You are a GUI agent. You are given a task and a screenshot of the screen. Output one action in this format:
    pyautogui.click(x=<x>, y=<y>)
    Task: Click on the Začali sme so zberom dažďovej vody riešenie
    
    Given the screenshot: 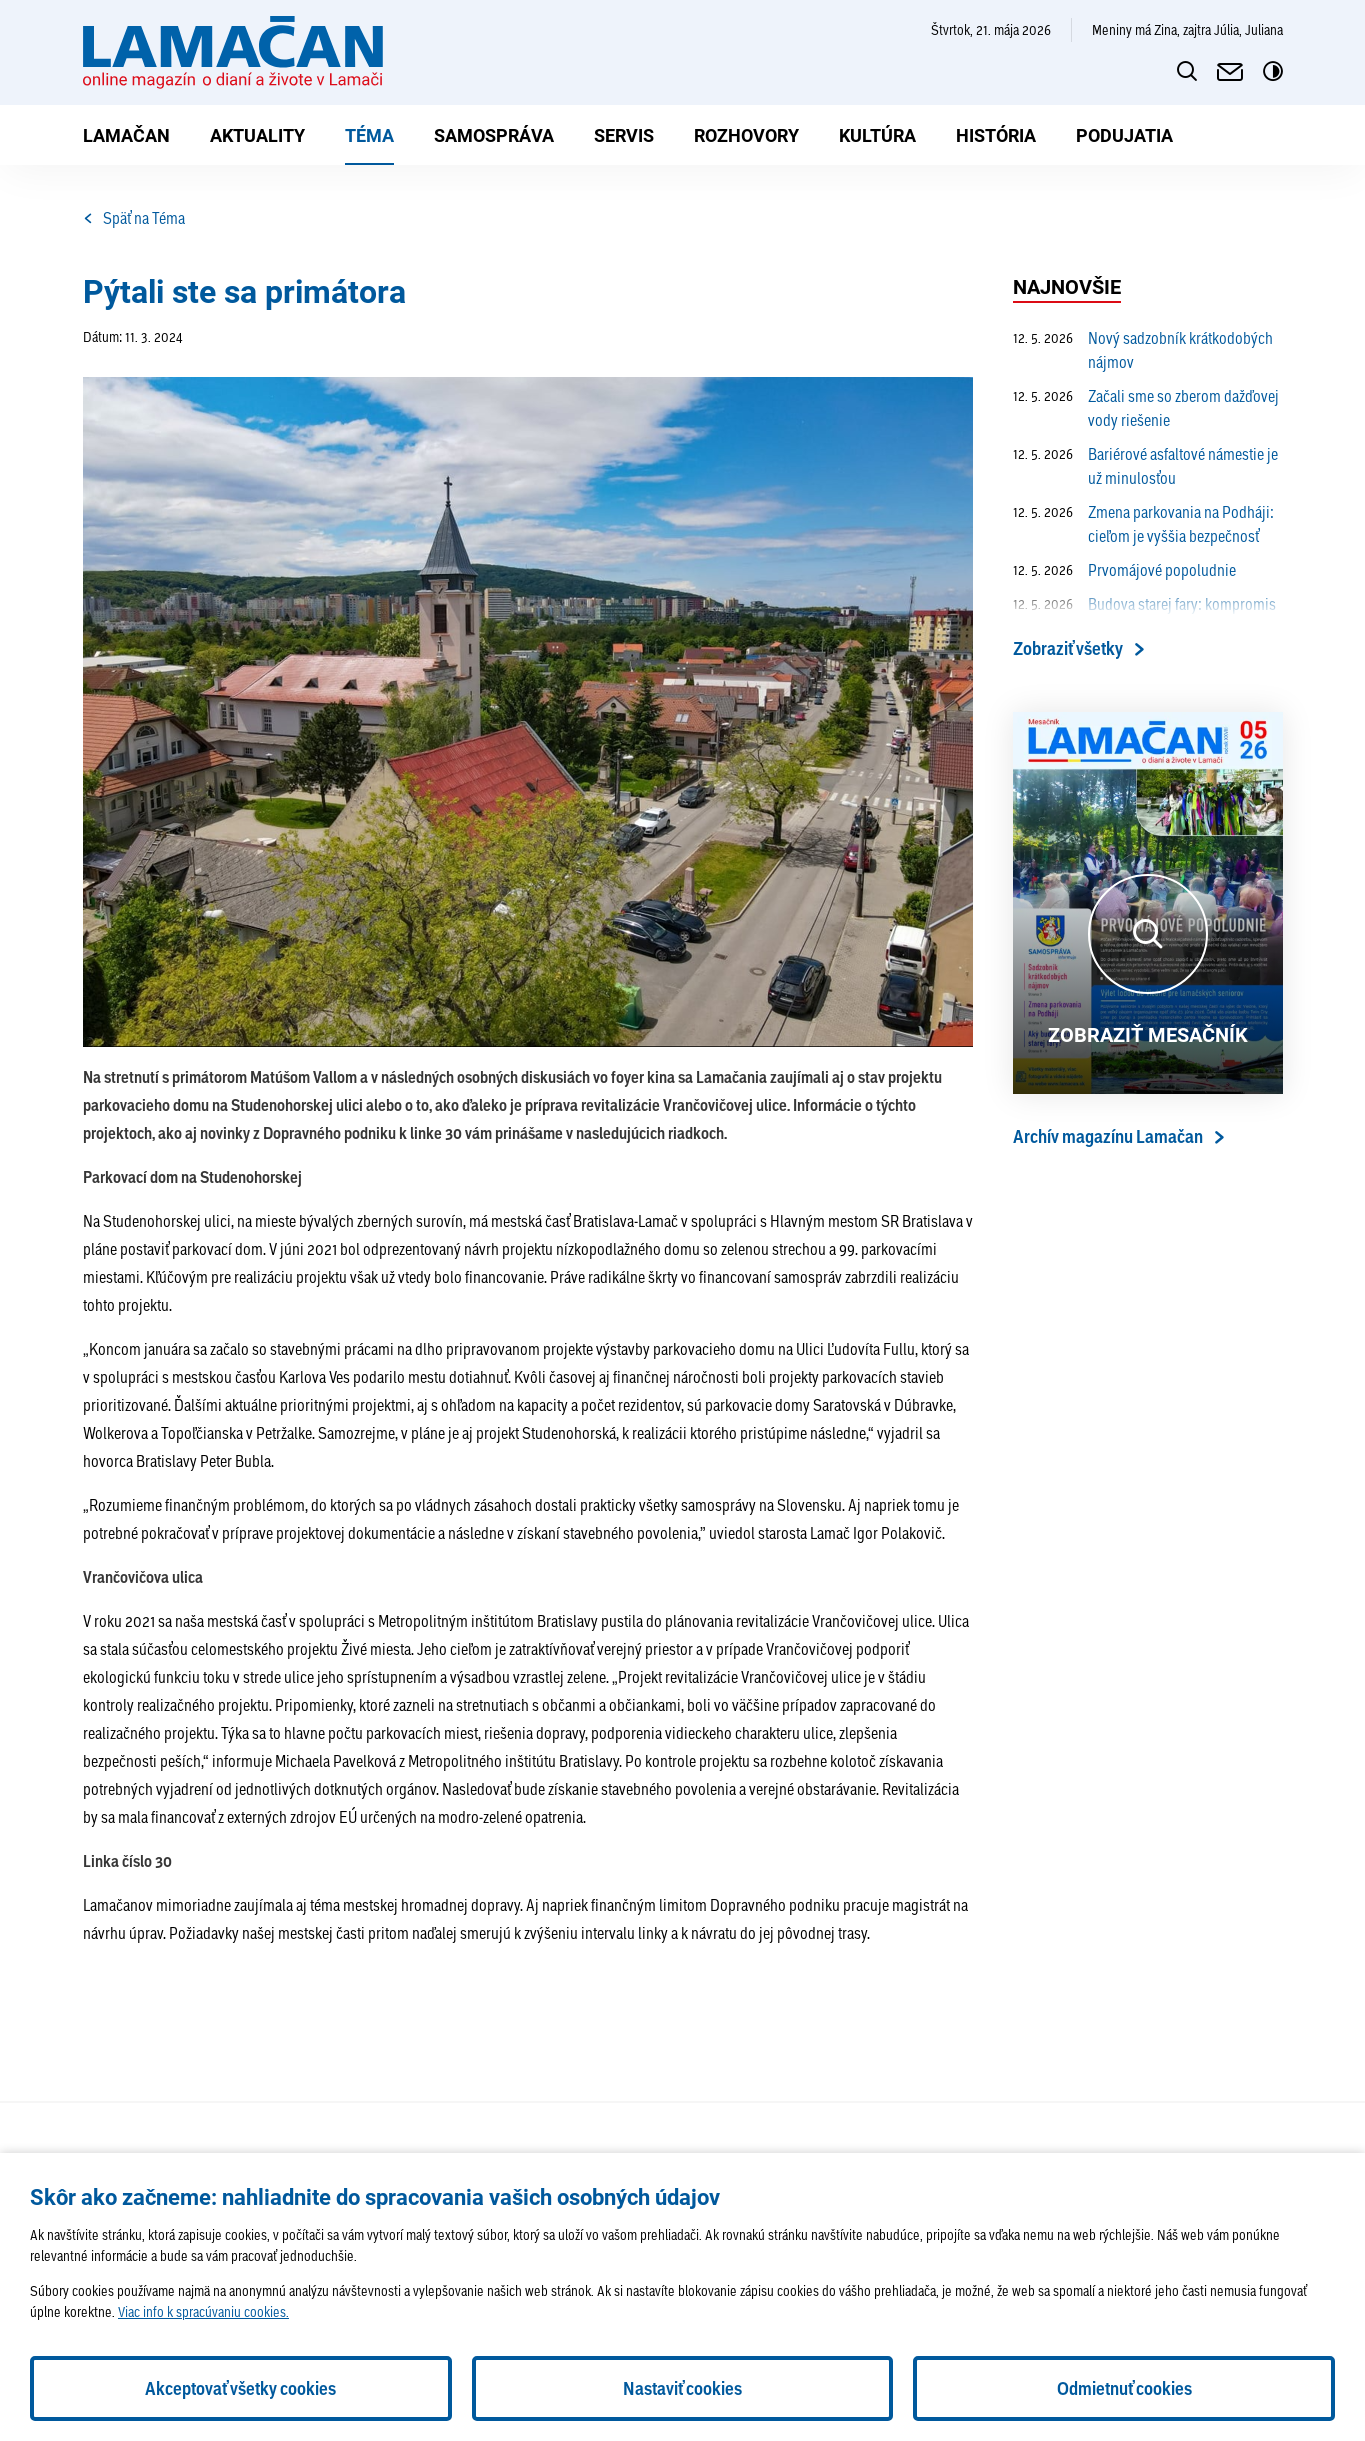 What is the action you would take?
    pyautogui.click(x=1146, y=408)
    